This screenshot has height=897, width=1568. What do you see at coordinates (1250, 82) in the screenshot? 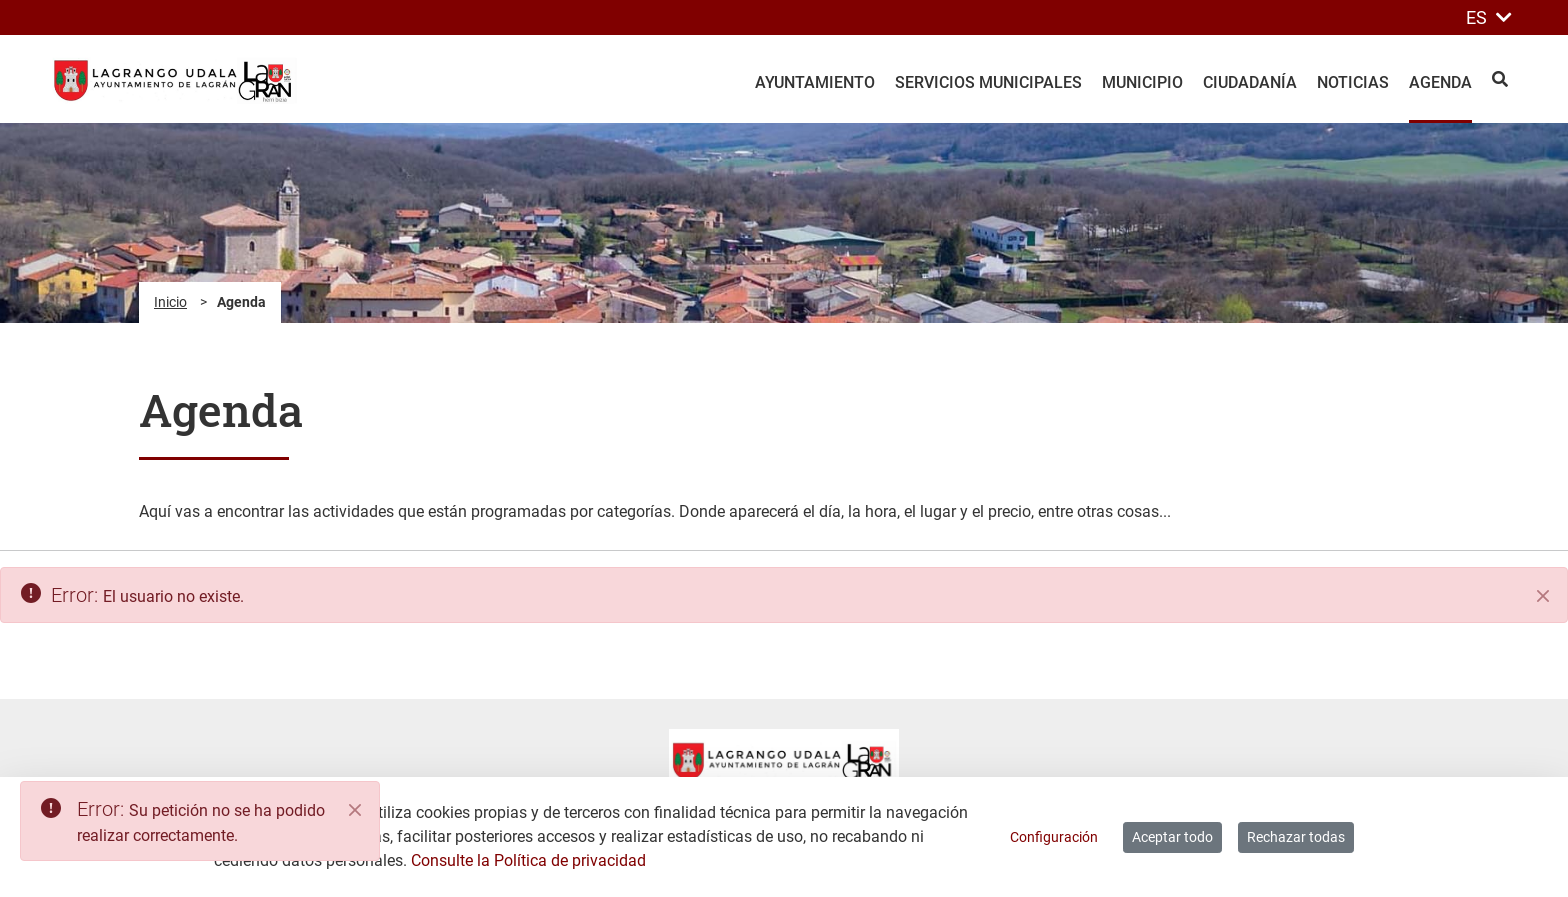
I see `Ciudadanía [menuitem]` at bounding box center [1250, 82].